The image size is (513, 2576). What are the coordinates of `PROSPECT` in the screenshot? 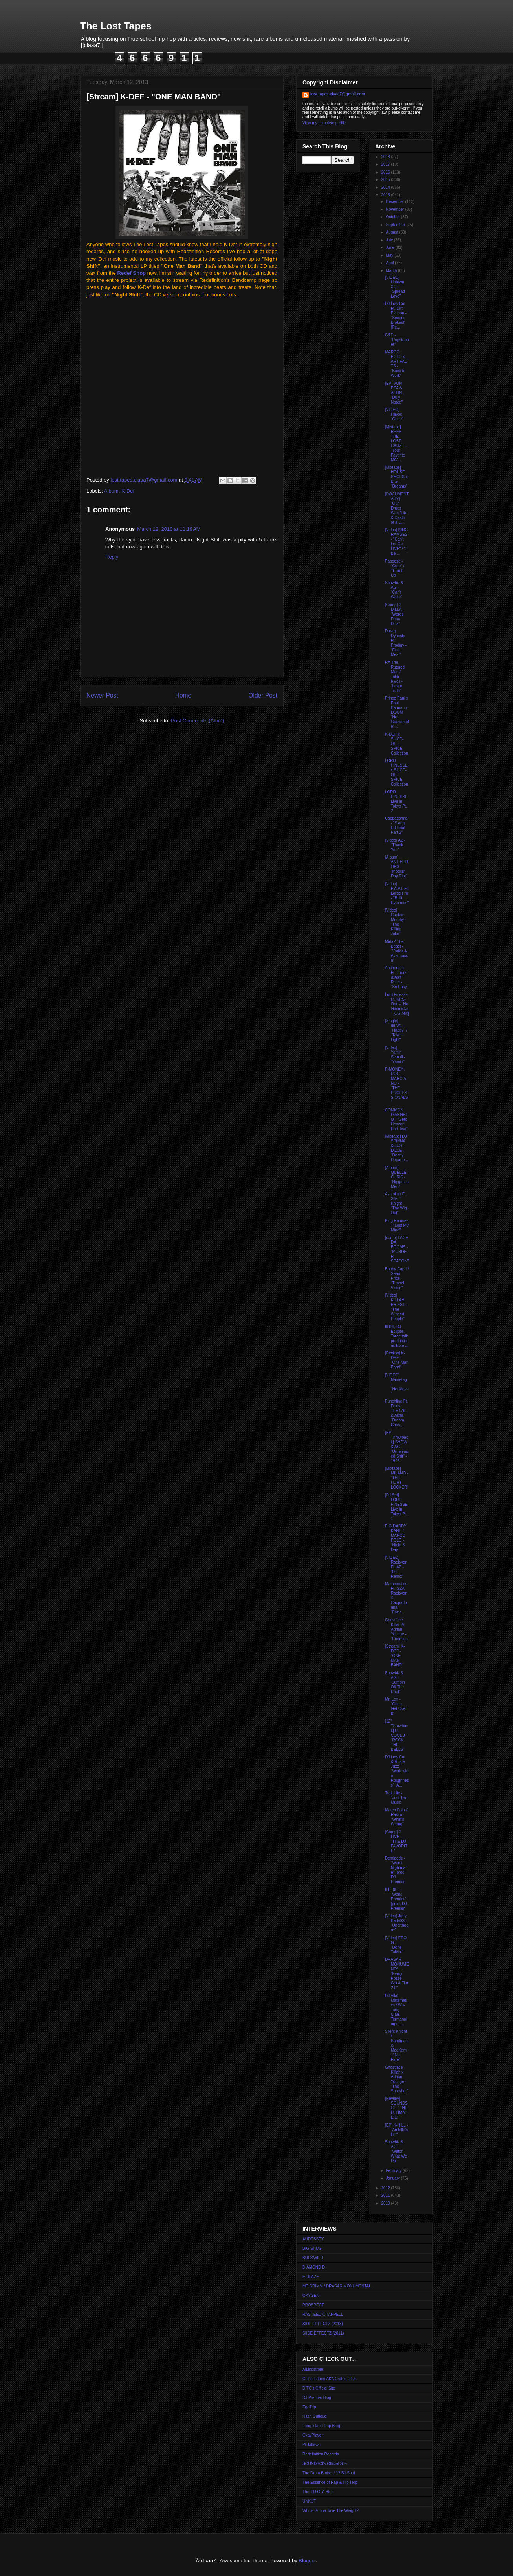 It's located at (313, 2305).